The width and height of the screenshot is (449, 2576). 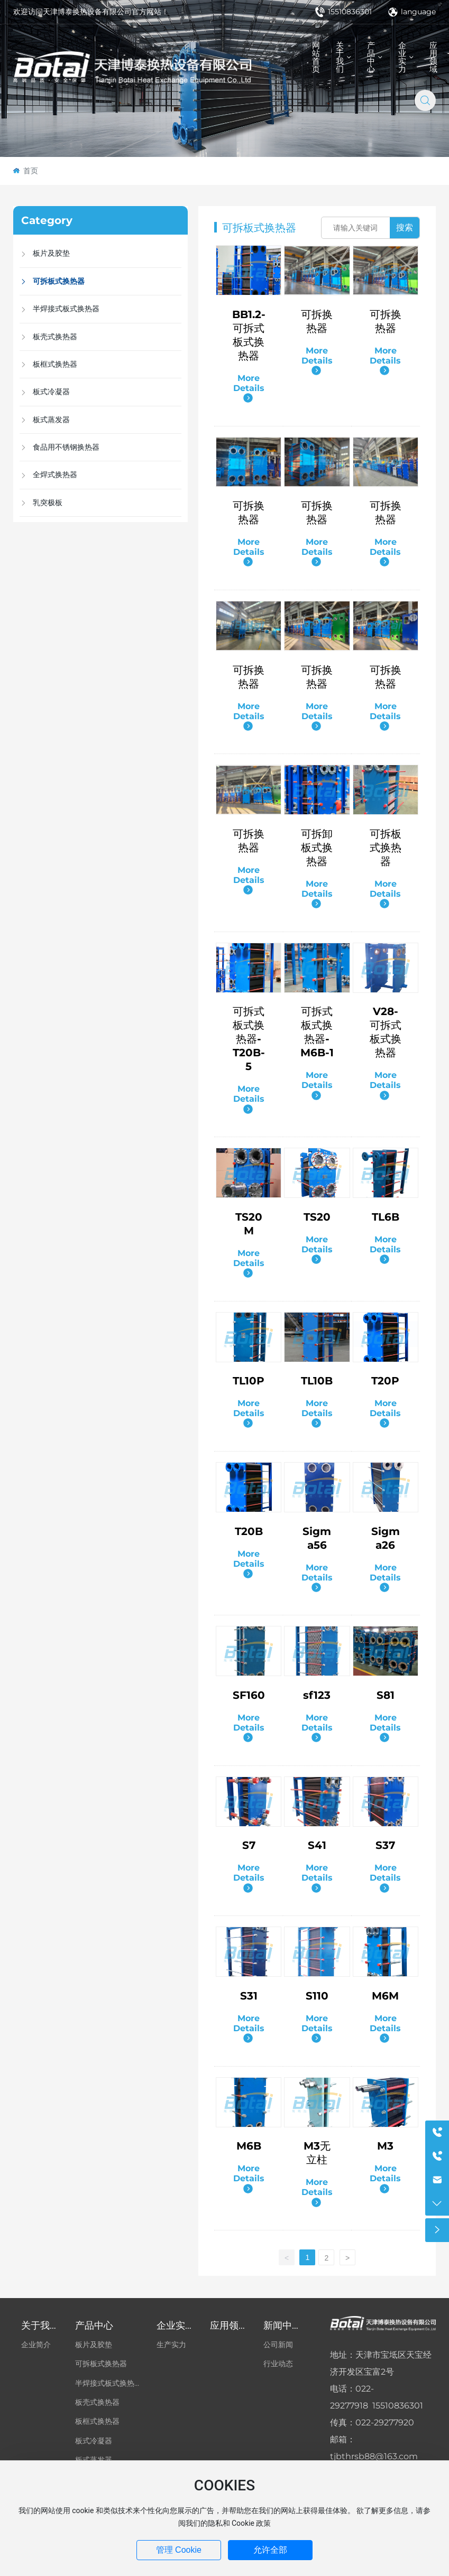 What do you see at coordinates (249, 1695) in the screenshot?
I see `SF160` at bounding box center [249, 1695].